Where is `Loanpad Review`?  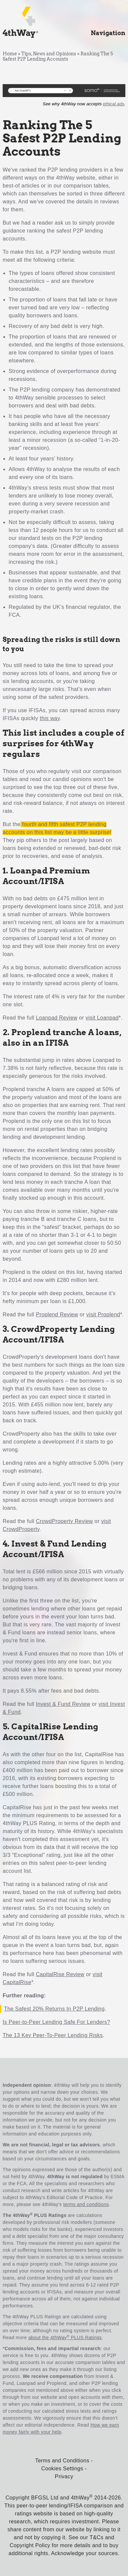
Loanpad Review is located at coordinates (56, 1018).